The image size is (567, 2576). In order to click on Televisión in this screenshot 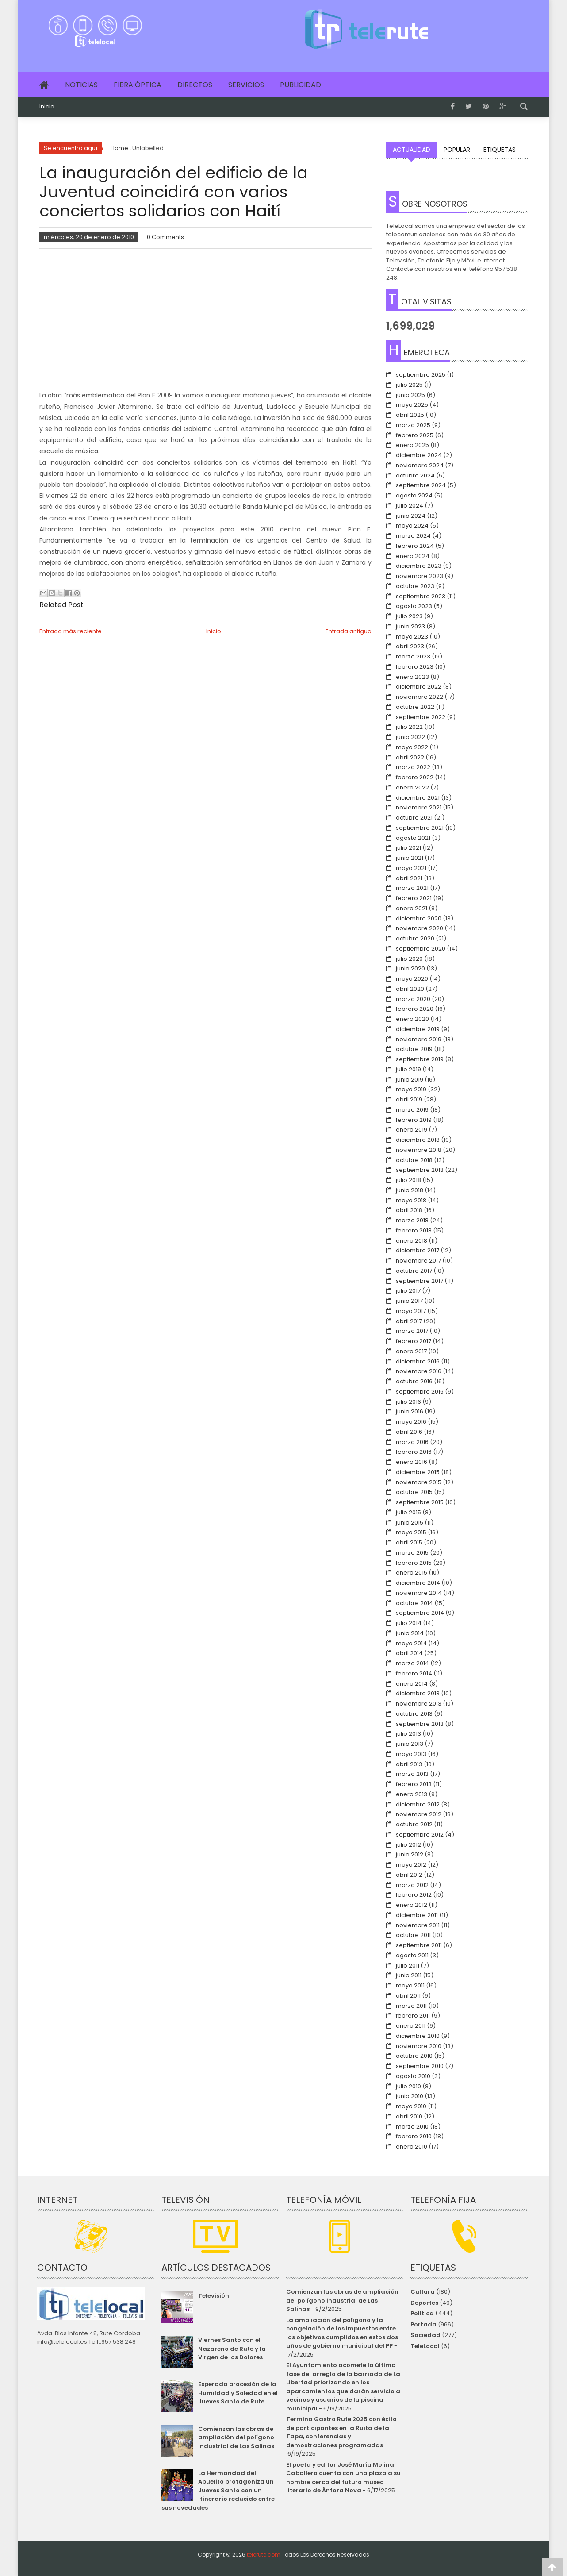, I will do `click(213, 2295)`.